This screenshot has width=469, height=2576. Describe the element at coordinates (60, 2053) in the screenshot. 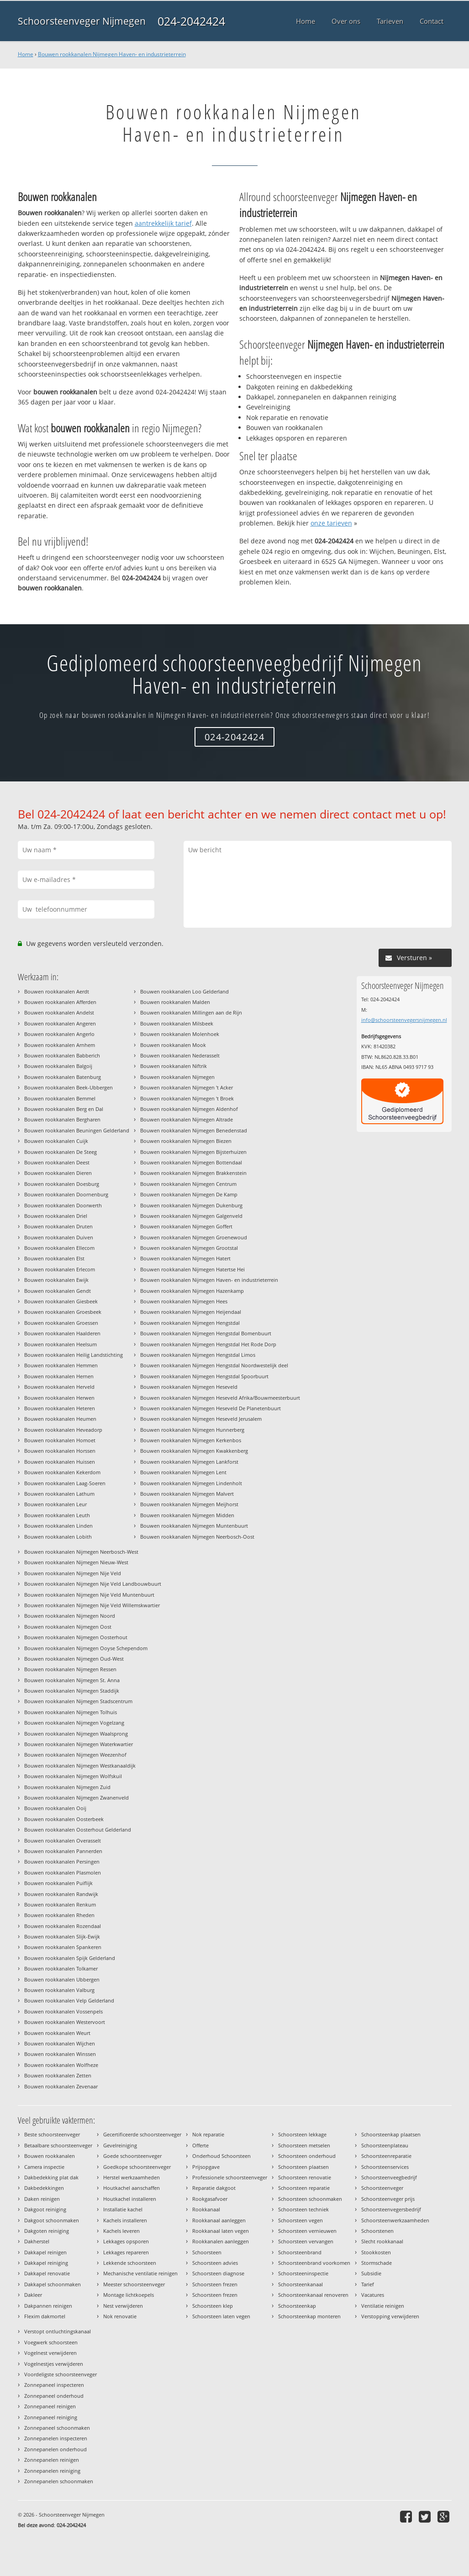

I see `Bouwen rookkanalen Winssen` at that location.